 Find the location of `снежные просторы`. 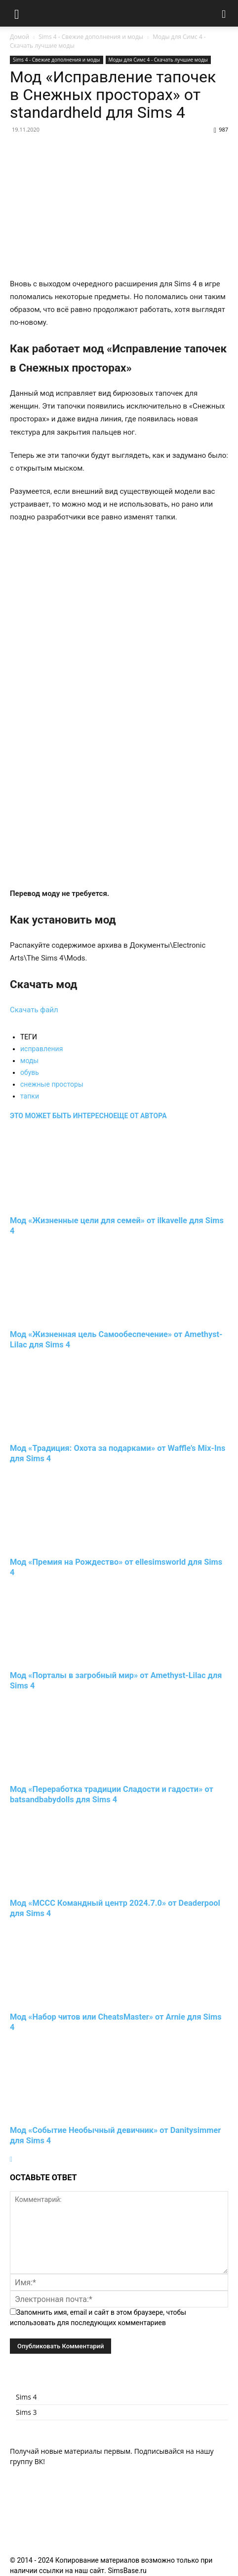

снежные просторы is located at coordinates (51, 1084).